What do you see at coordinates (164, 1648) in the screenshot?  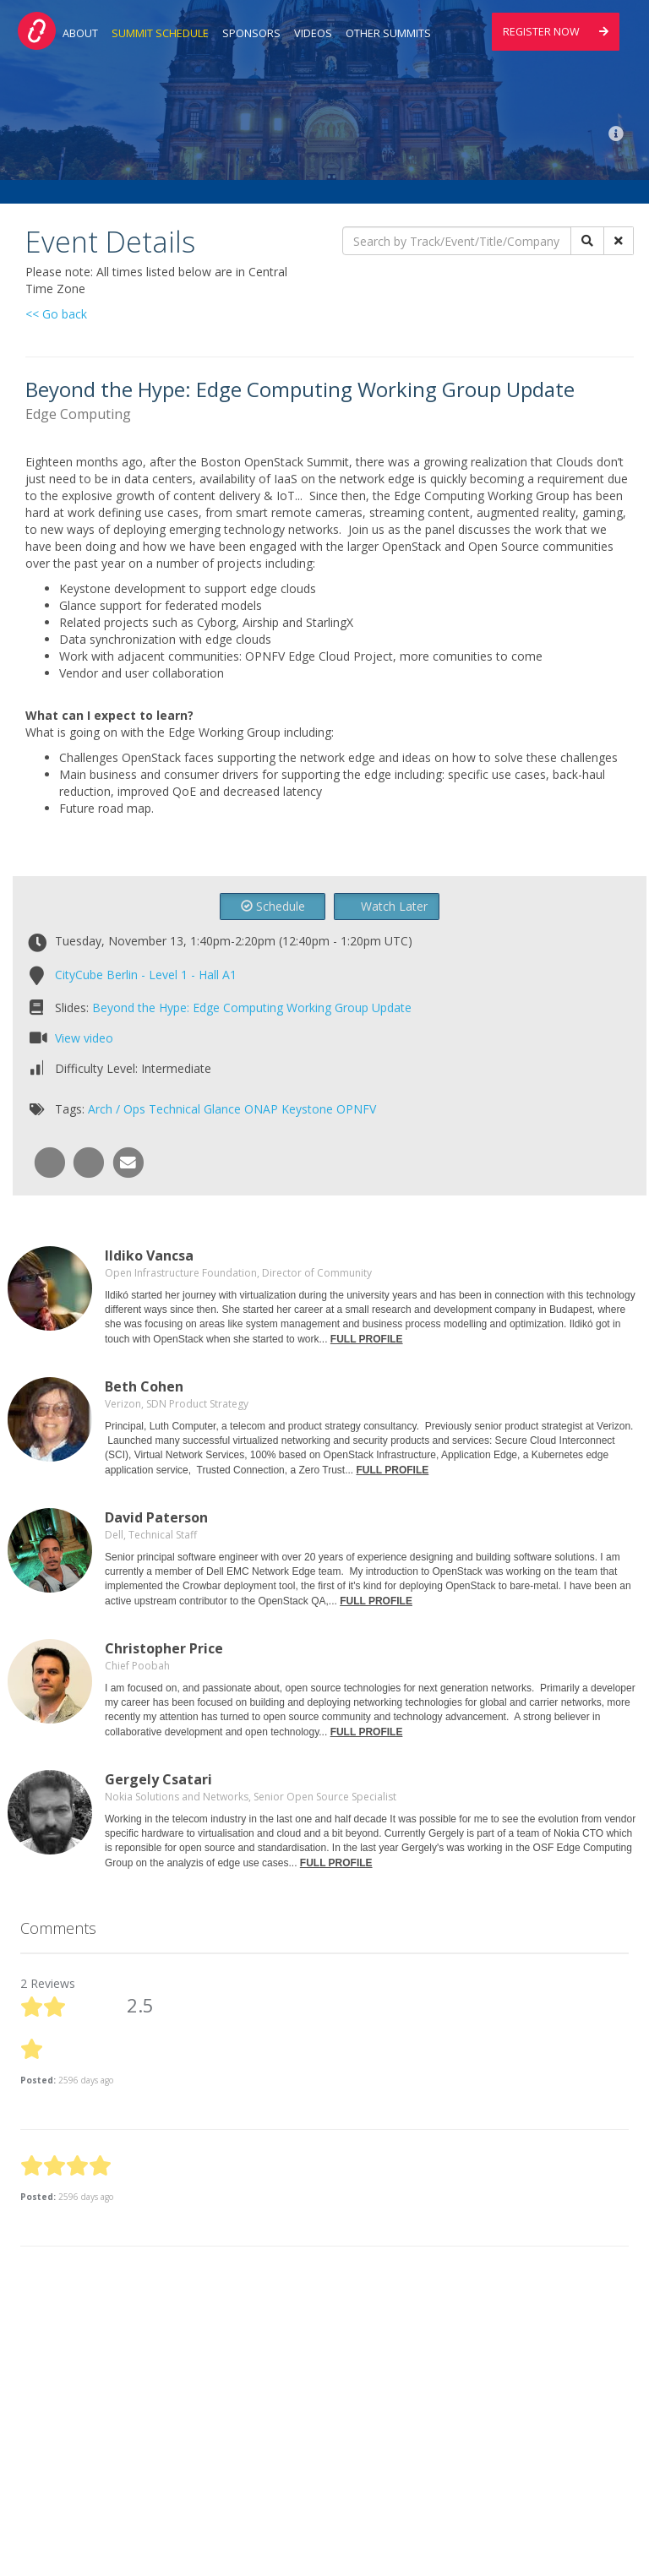 I see `Christopher Price` at bounding box center [164, 1648].